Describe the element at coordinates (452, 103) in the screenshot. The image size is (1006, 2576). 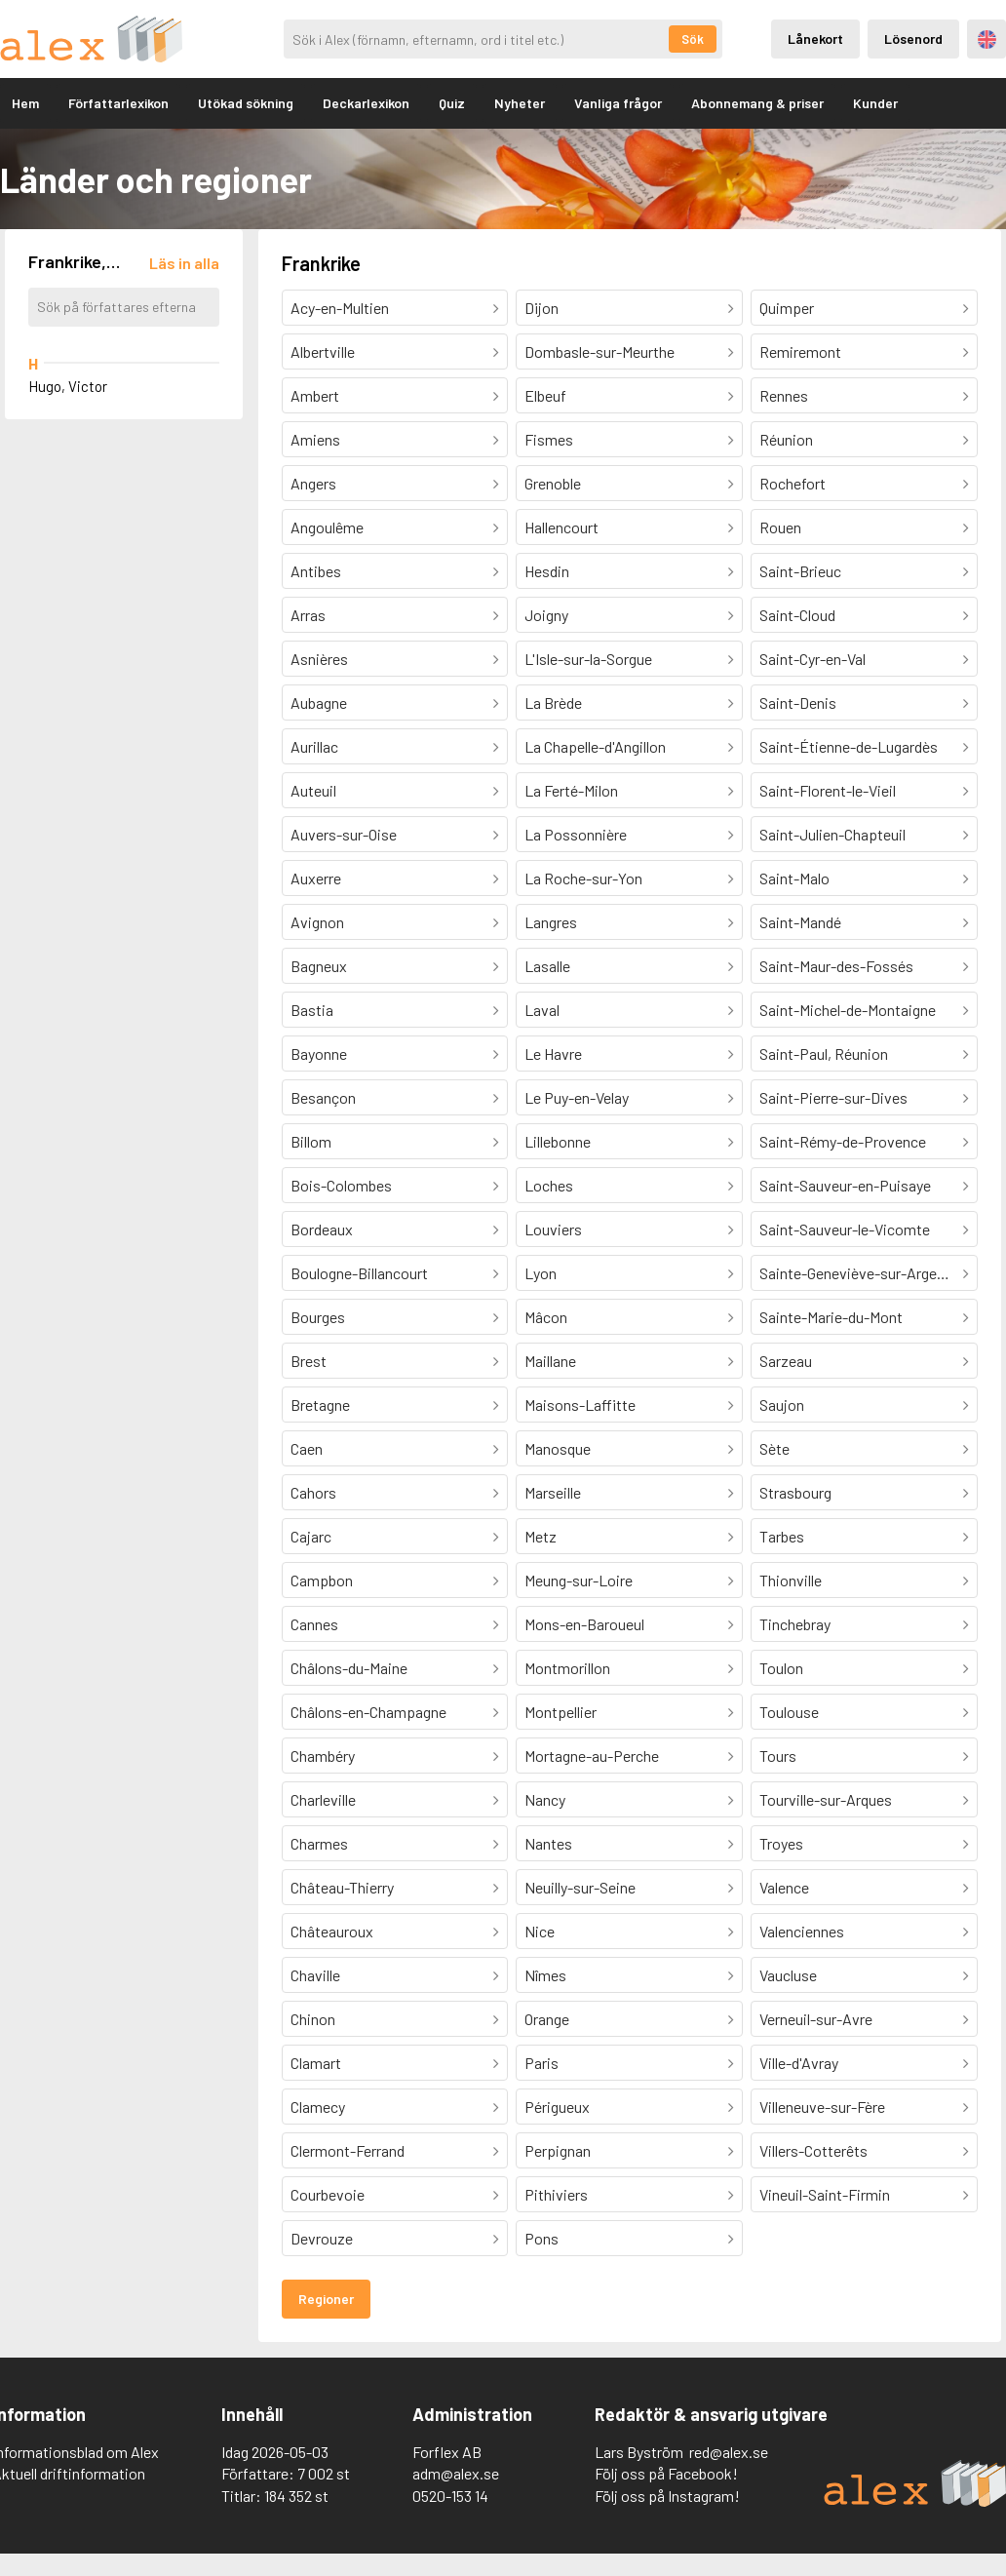
I see `Quiz` at that location.